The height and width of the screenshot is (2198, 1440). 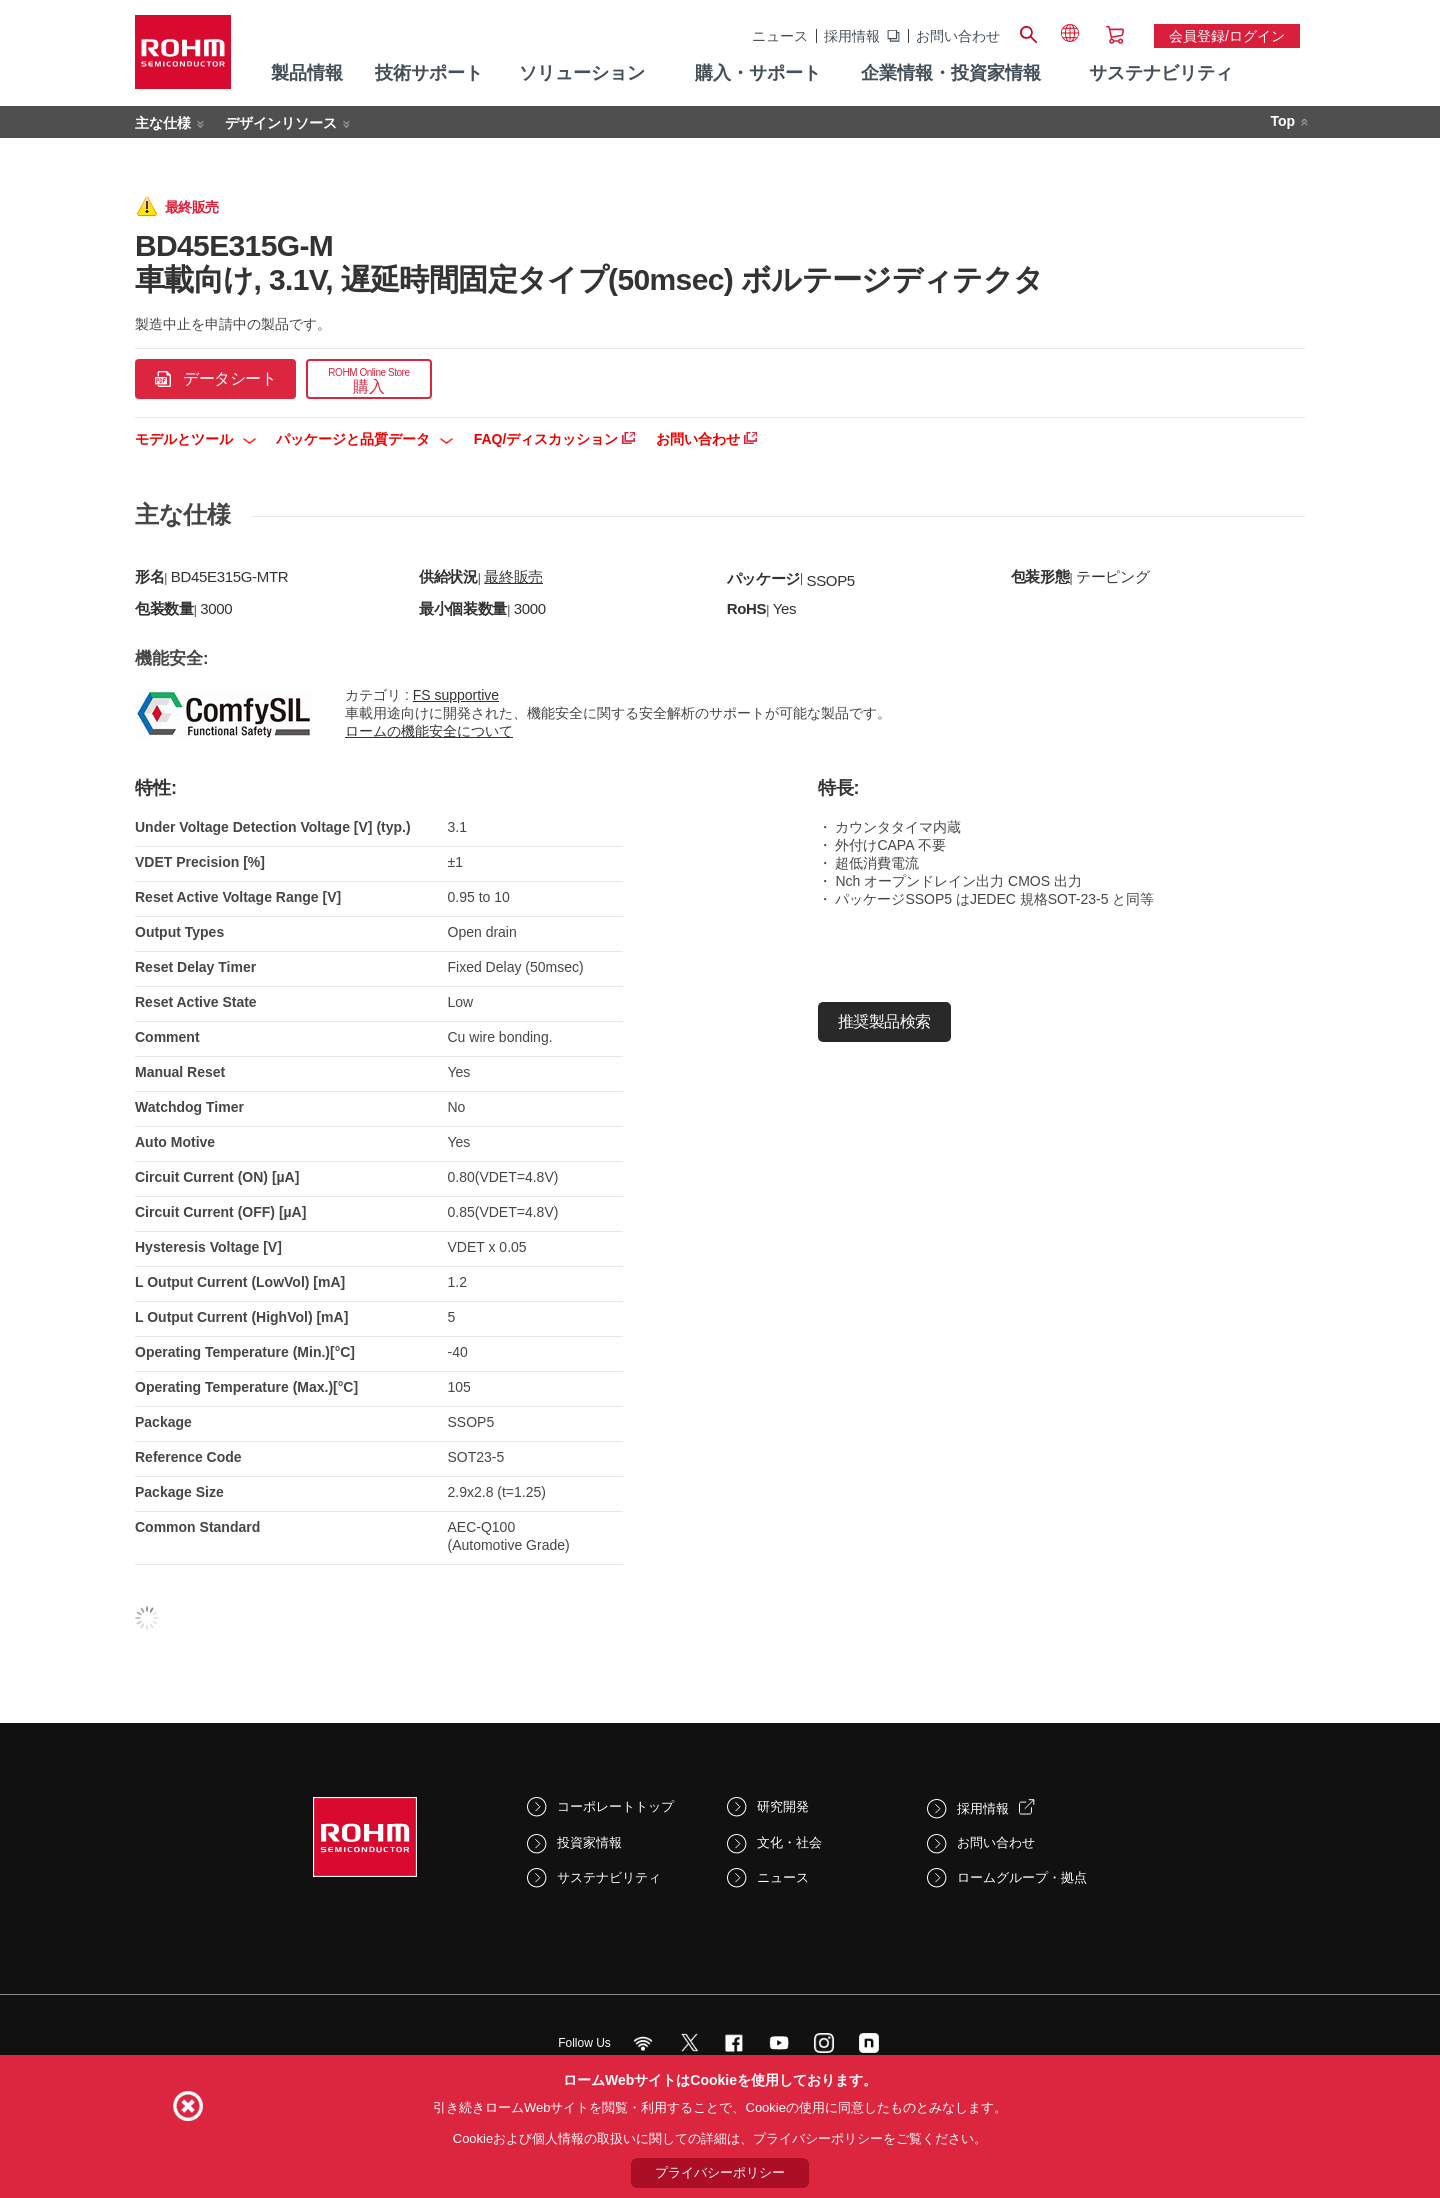 I want to click on ニュース, so click(x=780, y=36).